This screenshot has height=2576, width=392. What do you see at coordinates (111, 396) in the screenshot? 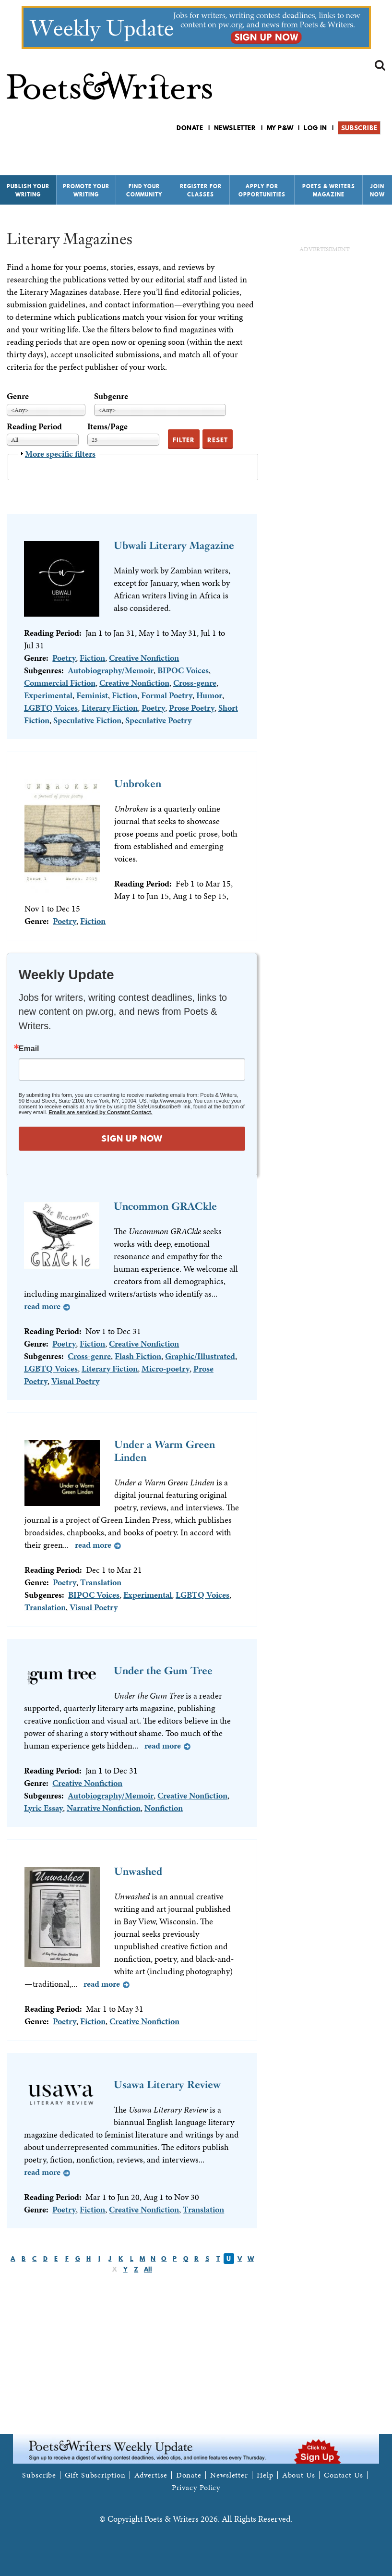
I see `Subgenre` at bounding box center [111, 396].